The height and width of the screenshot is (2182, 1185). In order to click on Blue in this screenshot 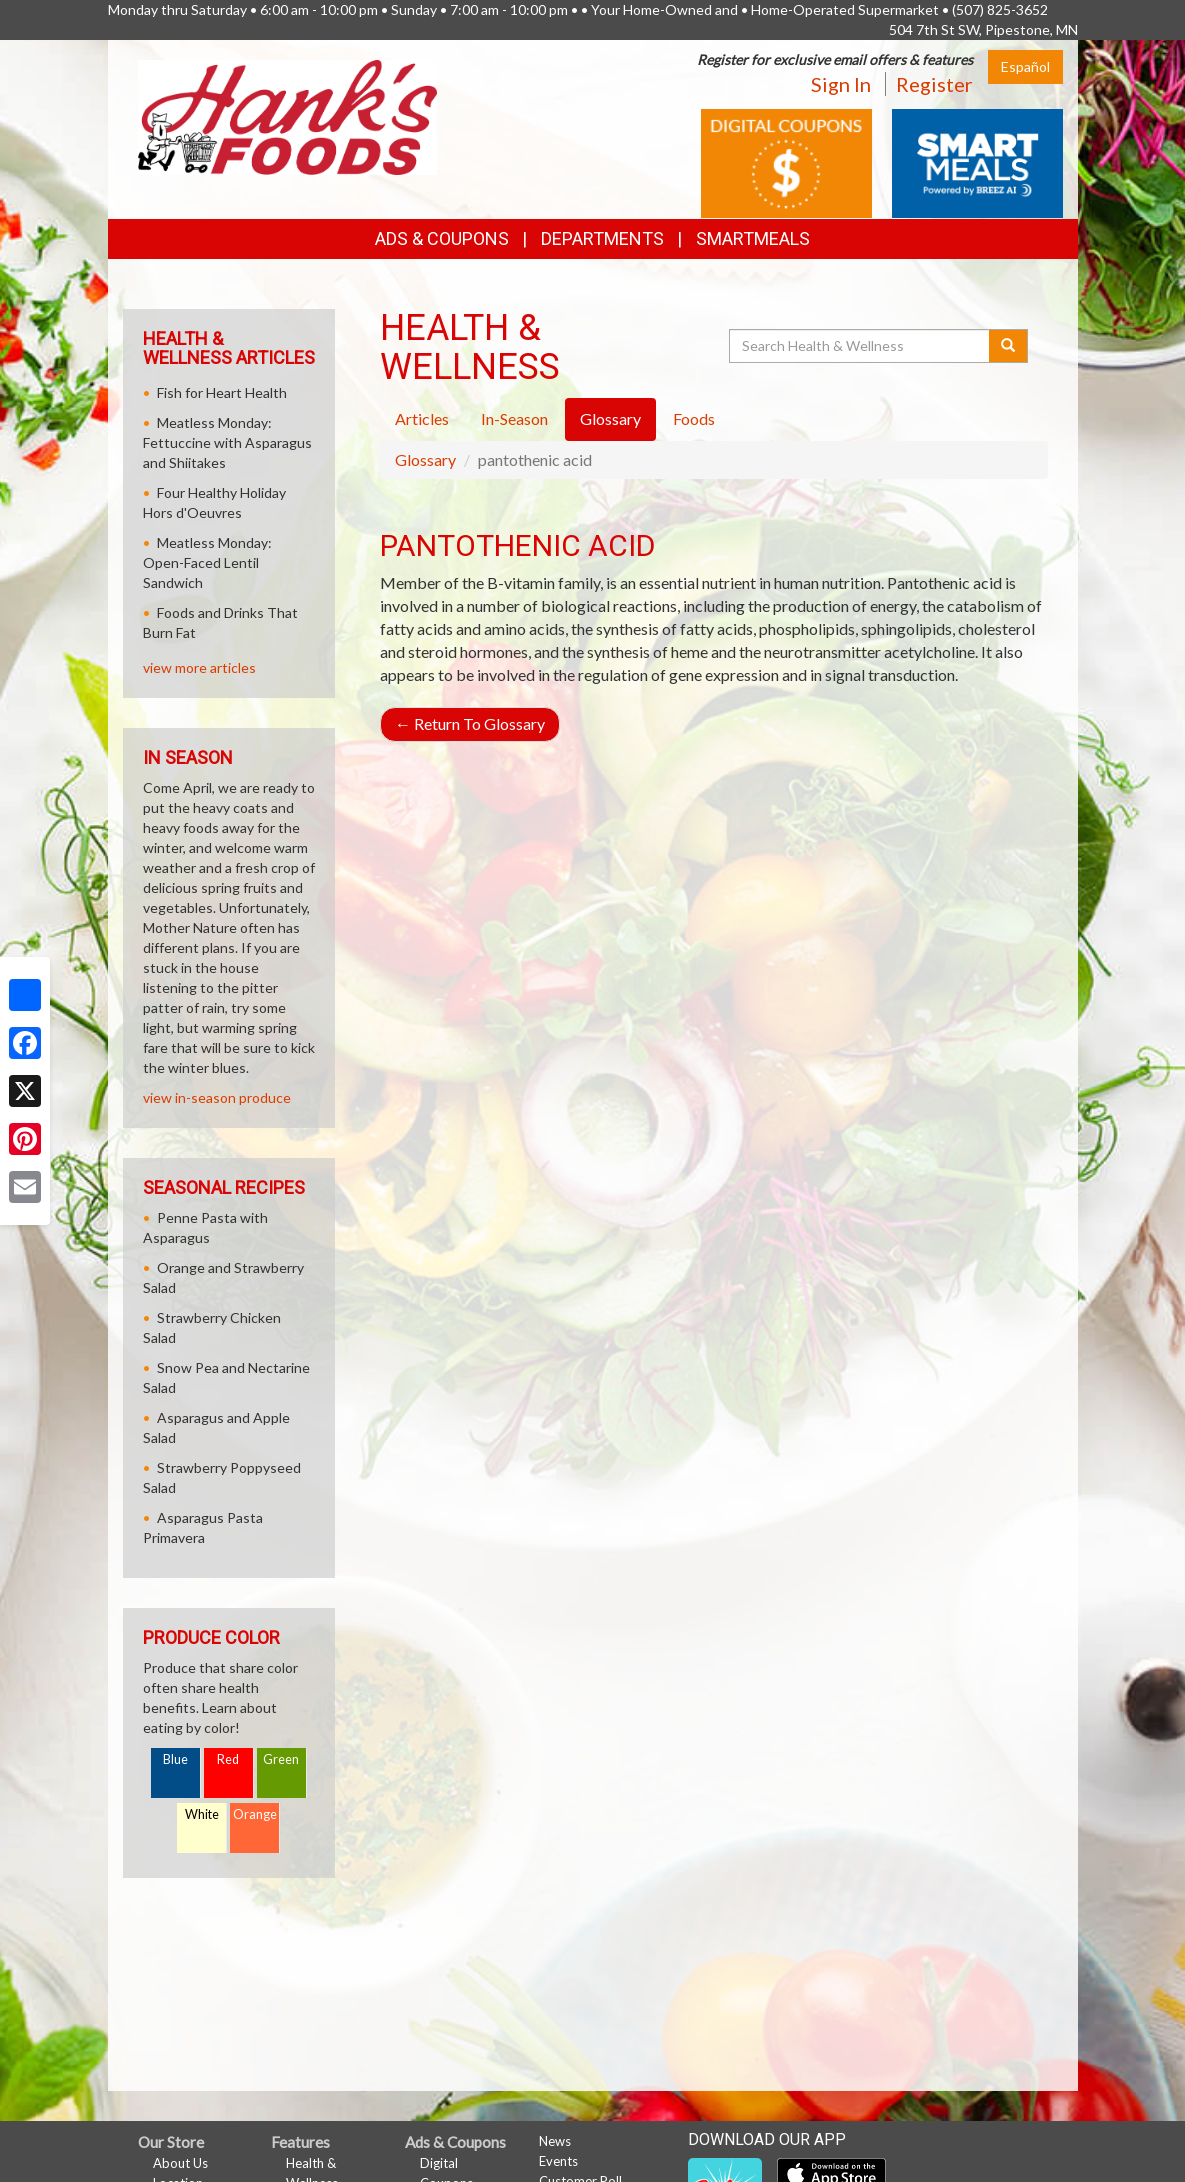, I will do `click(175, 1759)`.